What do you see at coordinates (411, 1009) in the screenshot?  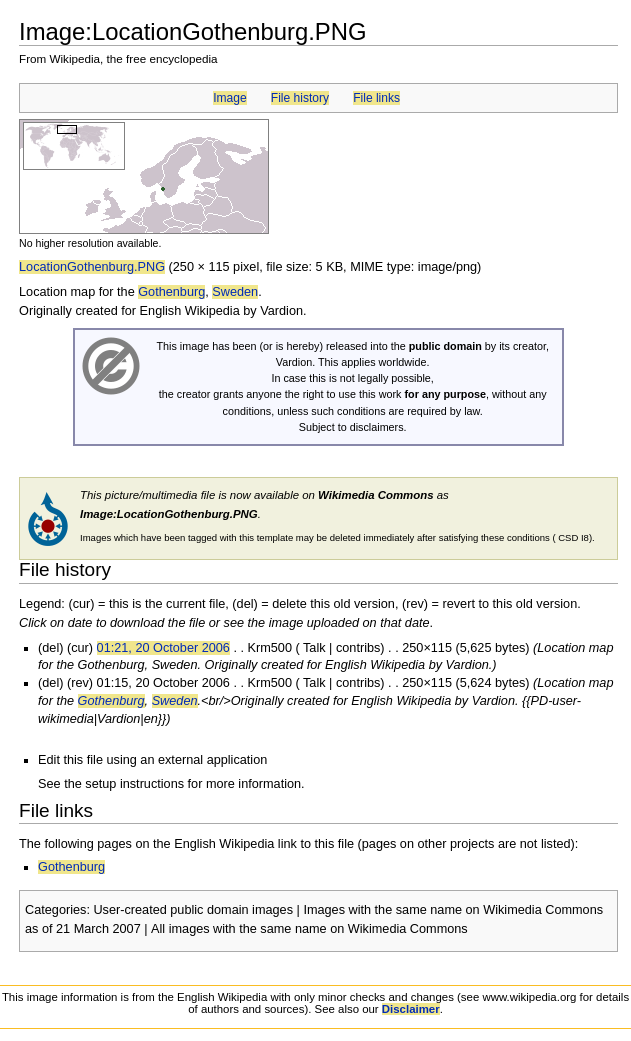 I see `Disclaimer` at bounding box center [411, 1009].